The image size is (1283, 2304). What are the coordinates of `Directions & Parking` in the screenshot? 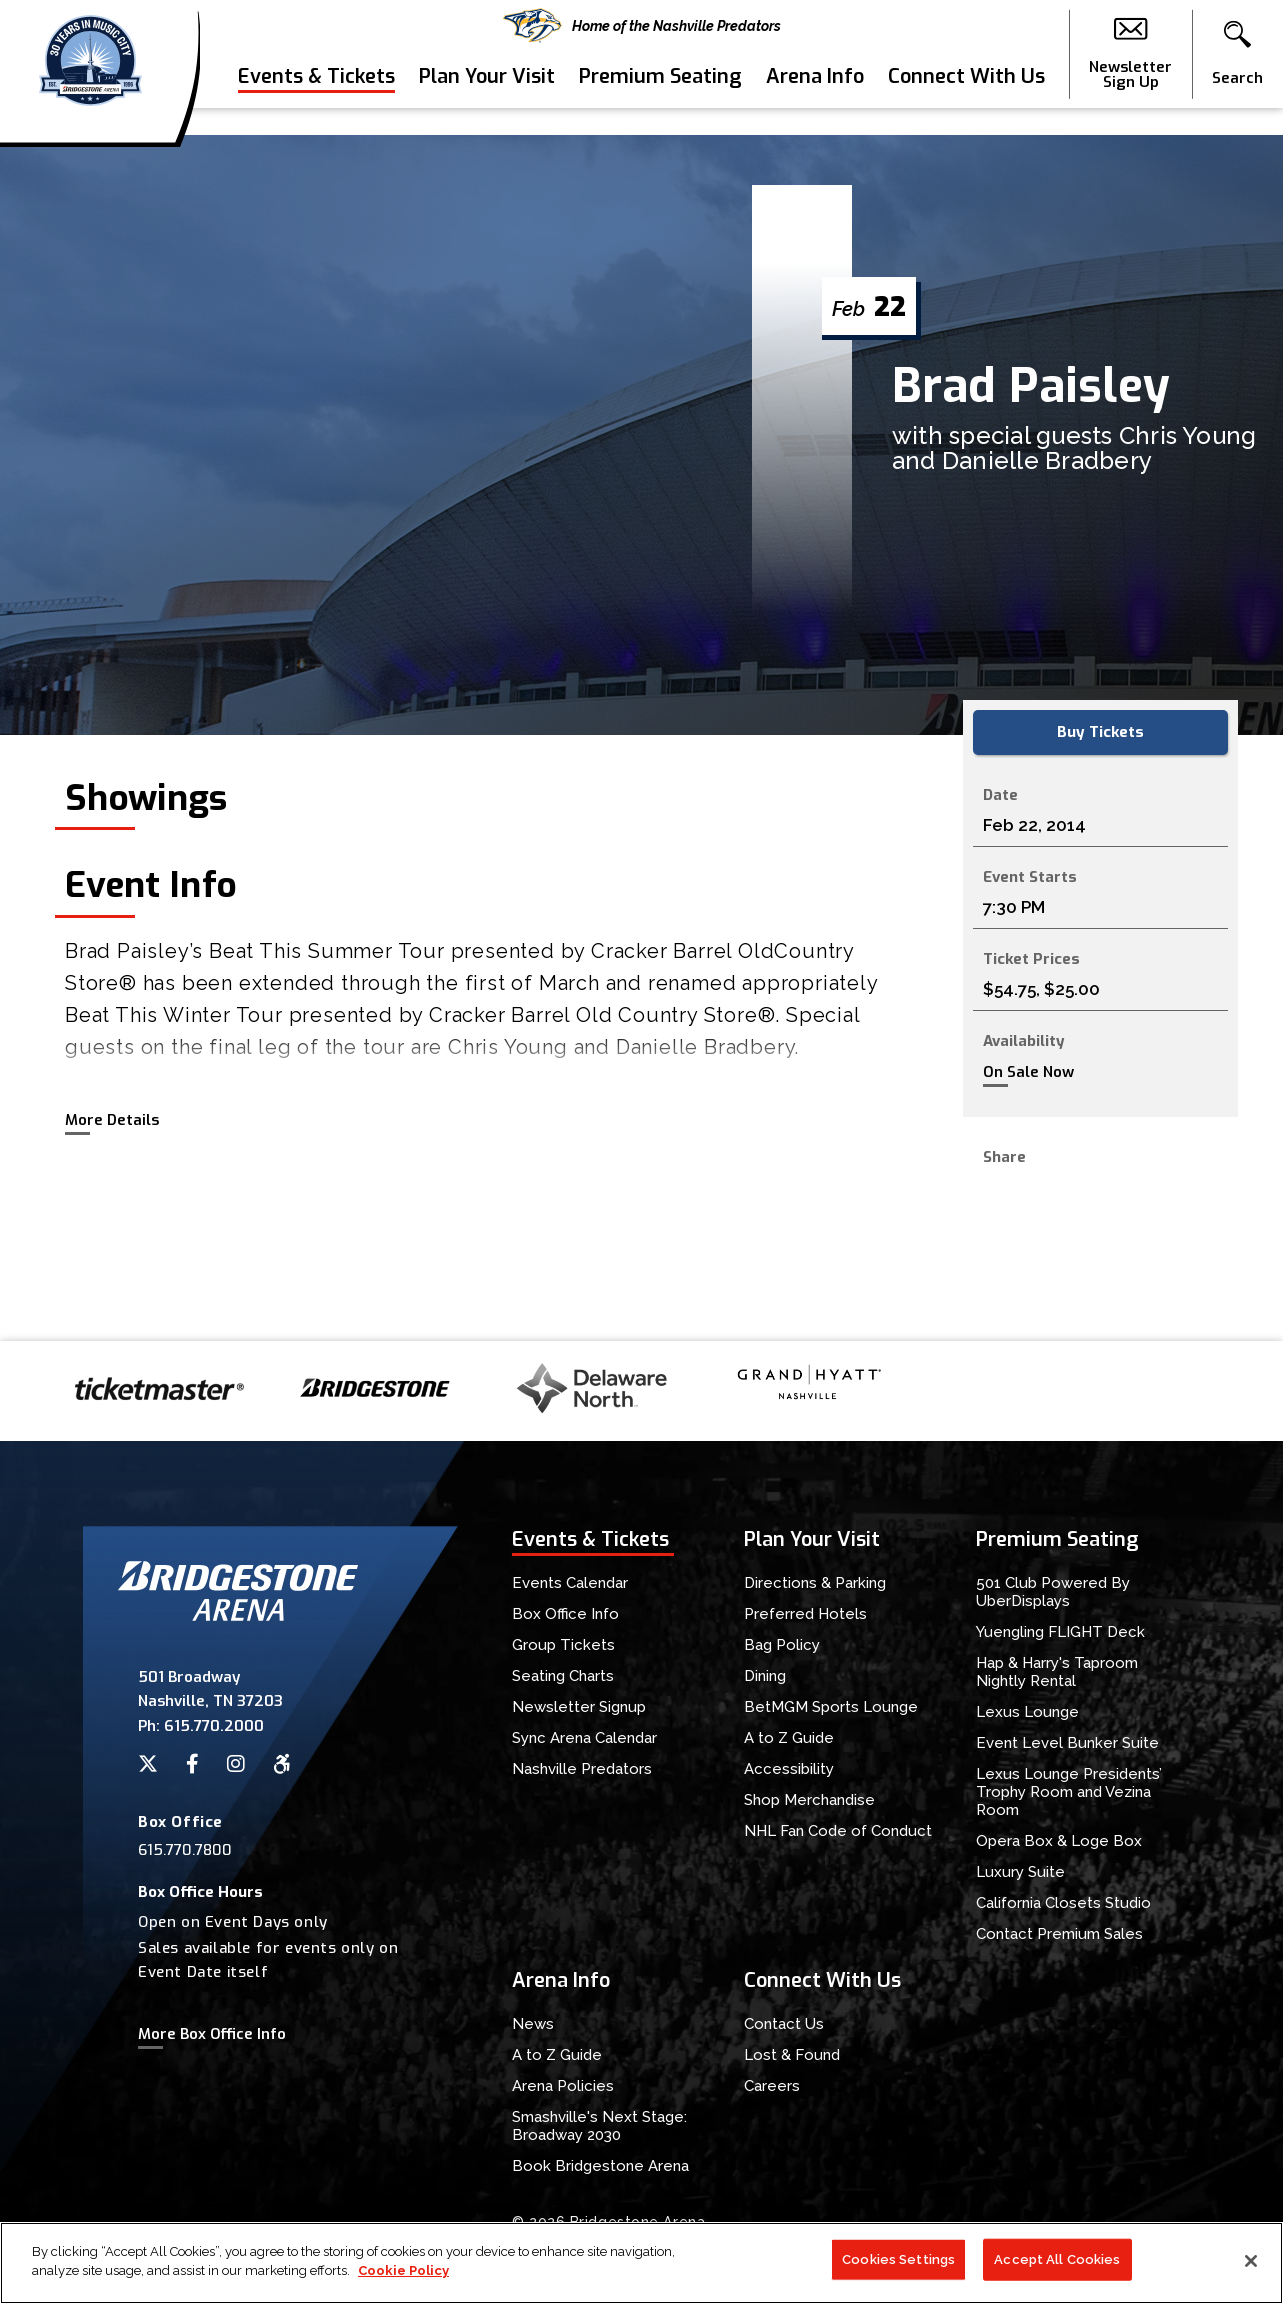 It's located at (815, 1583).